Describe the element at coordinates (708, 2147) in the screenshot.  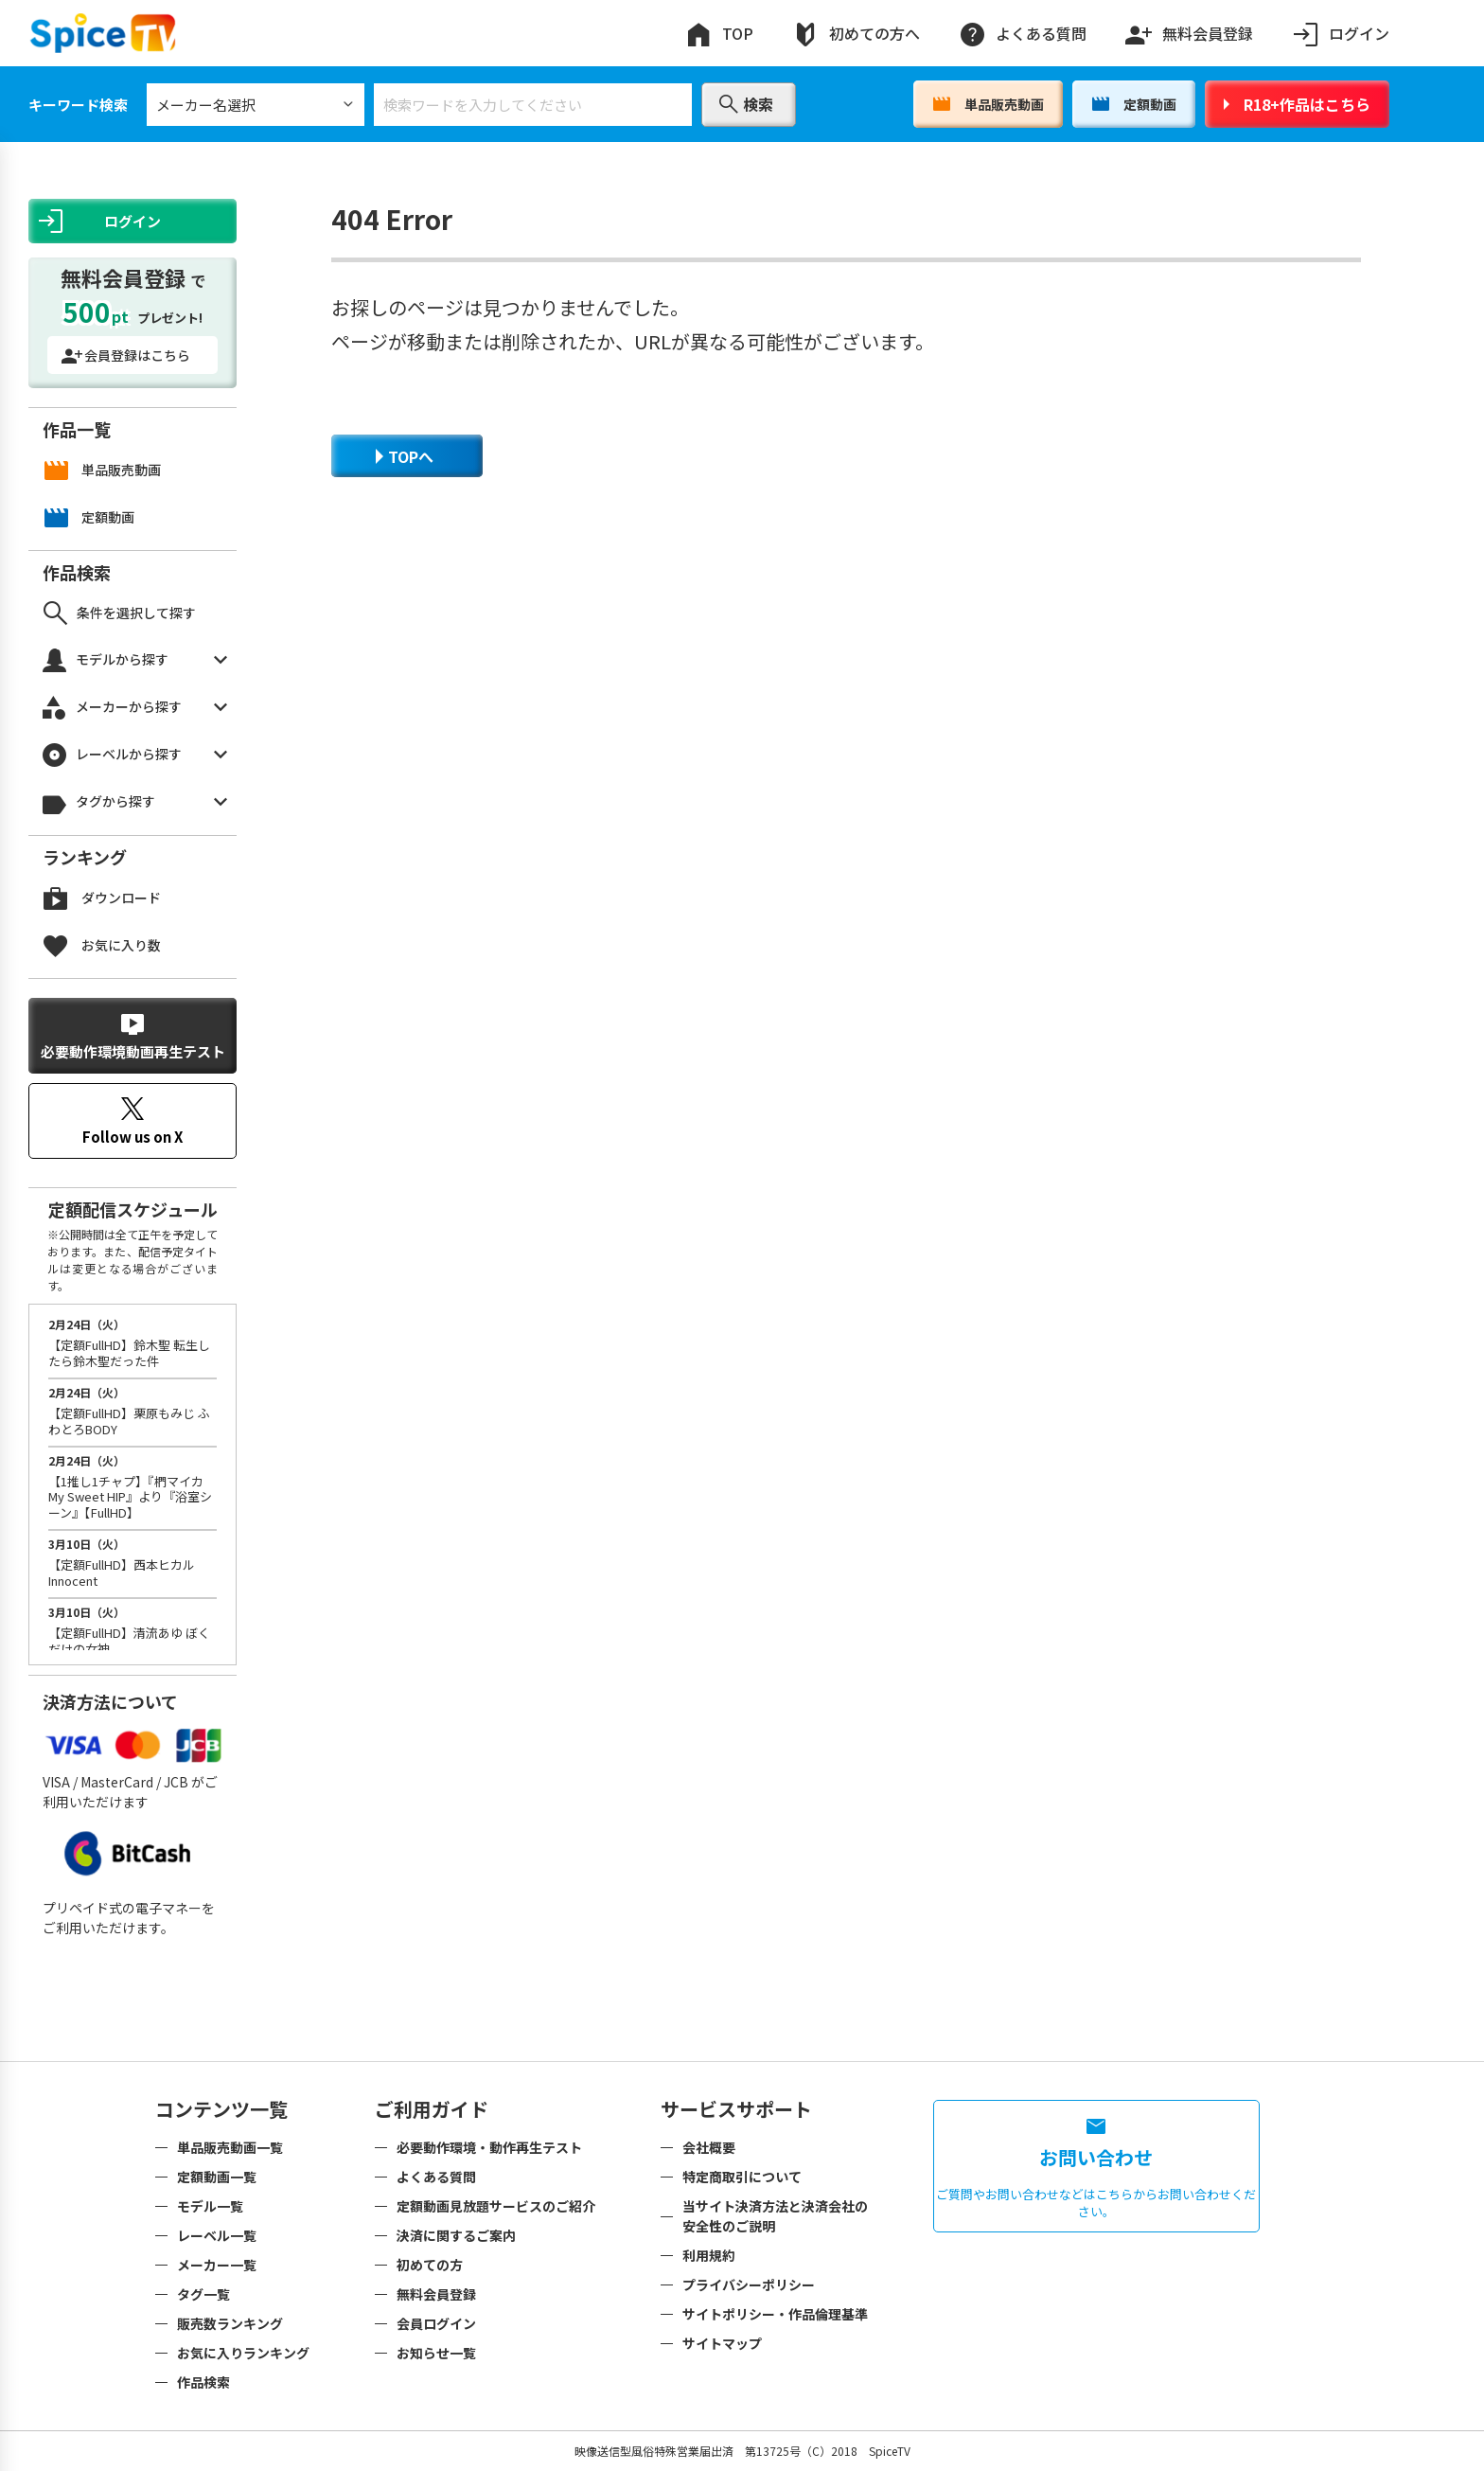
I see `会社概要` at that location.